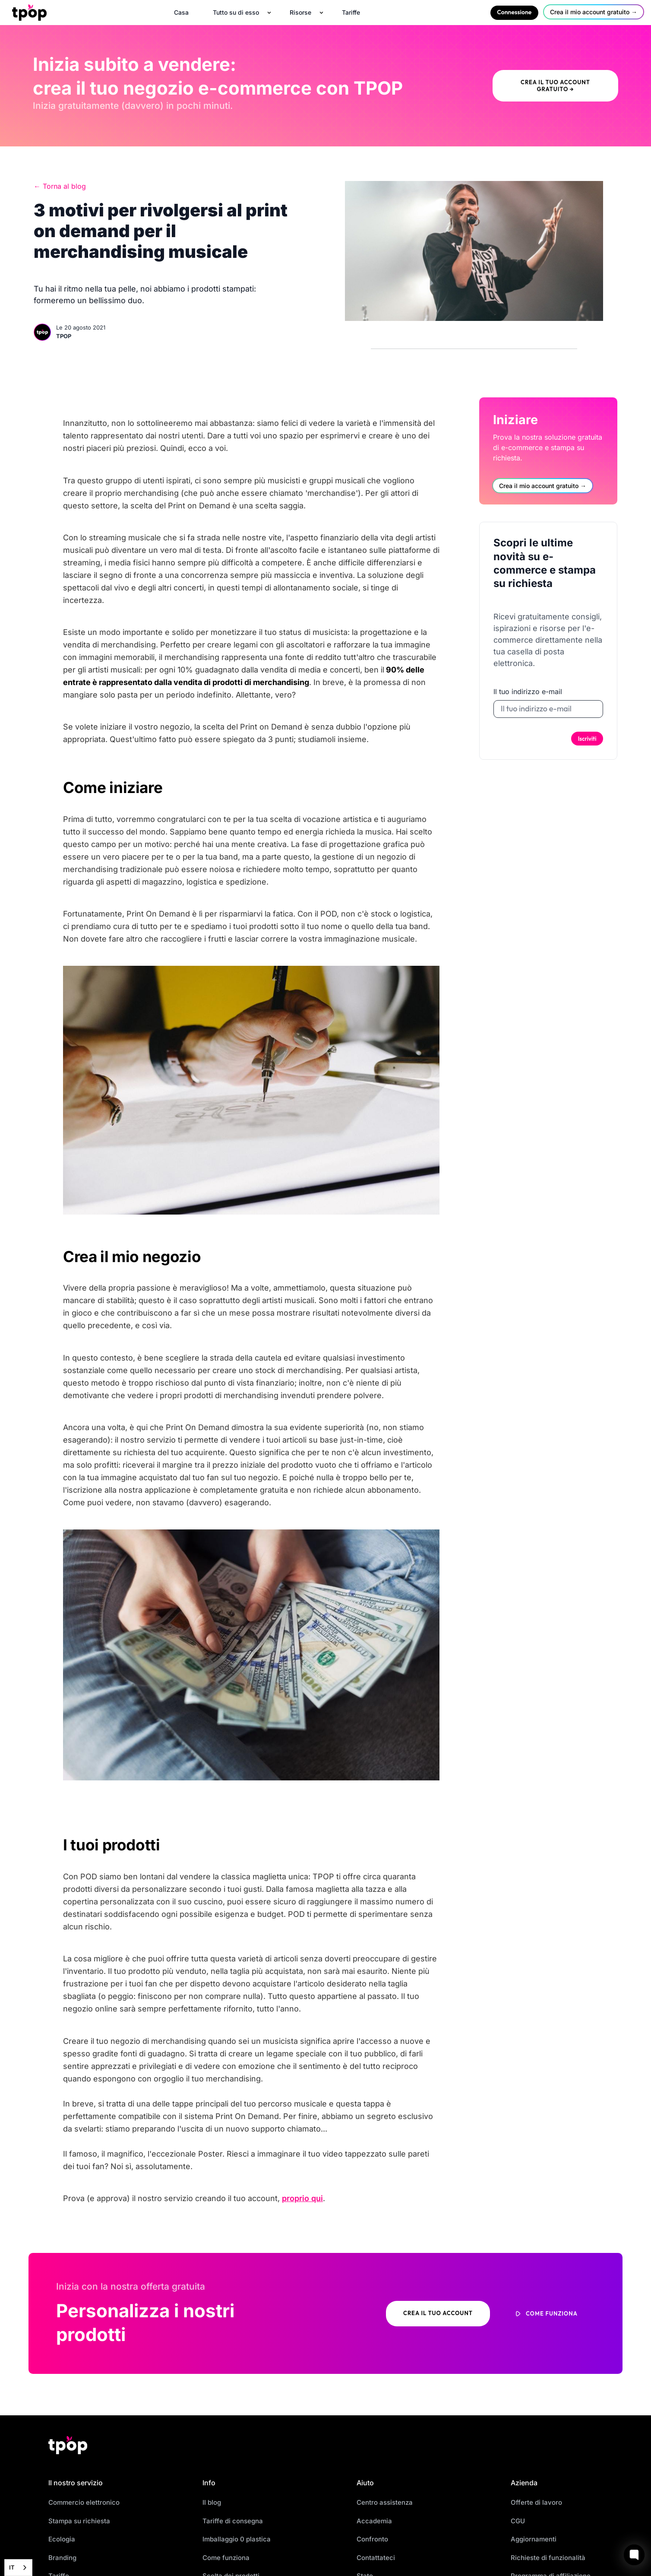  What do you see at coordinates (18, 2567) in the screenshot?
I see `[combobox]` at bounding box center [18, 2567].